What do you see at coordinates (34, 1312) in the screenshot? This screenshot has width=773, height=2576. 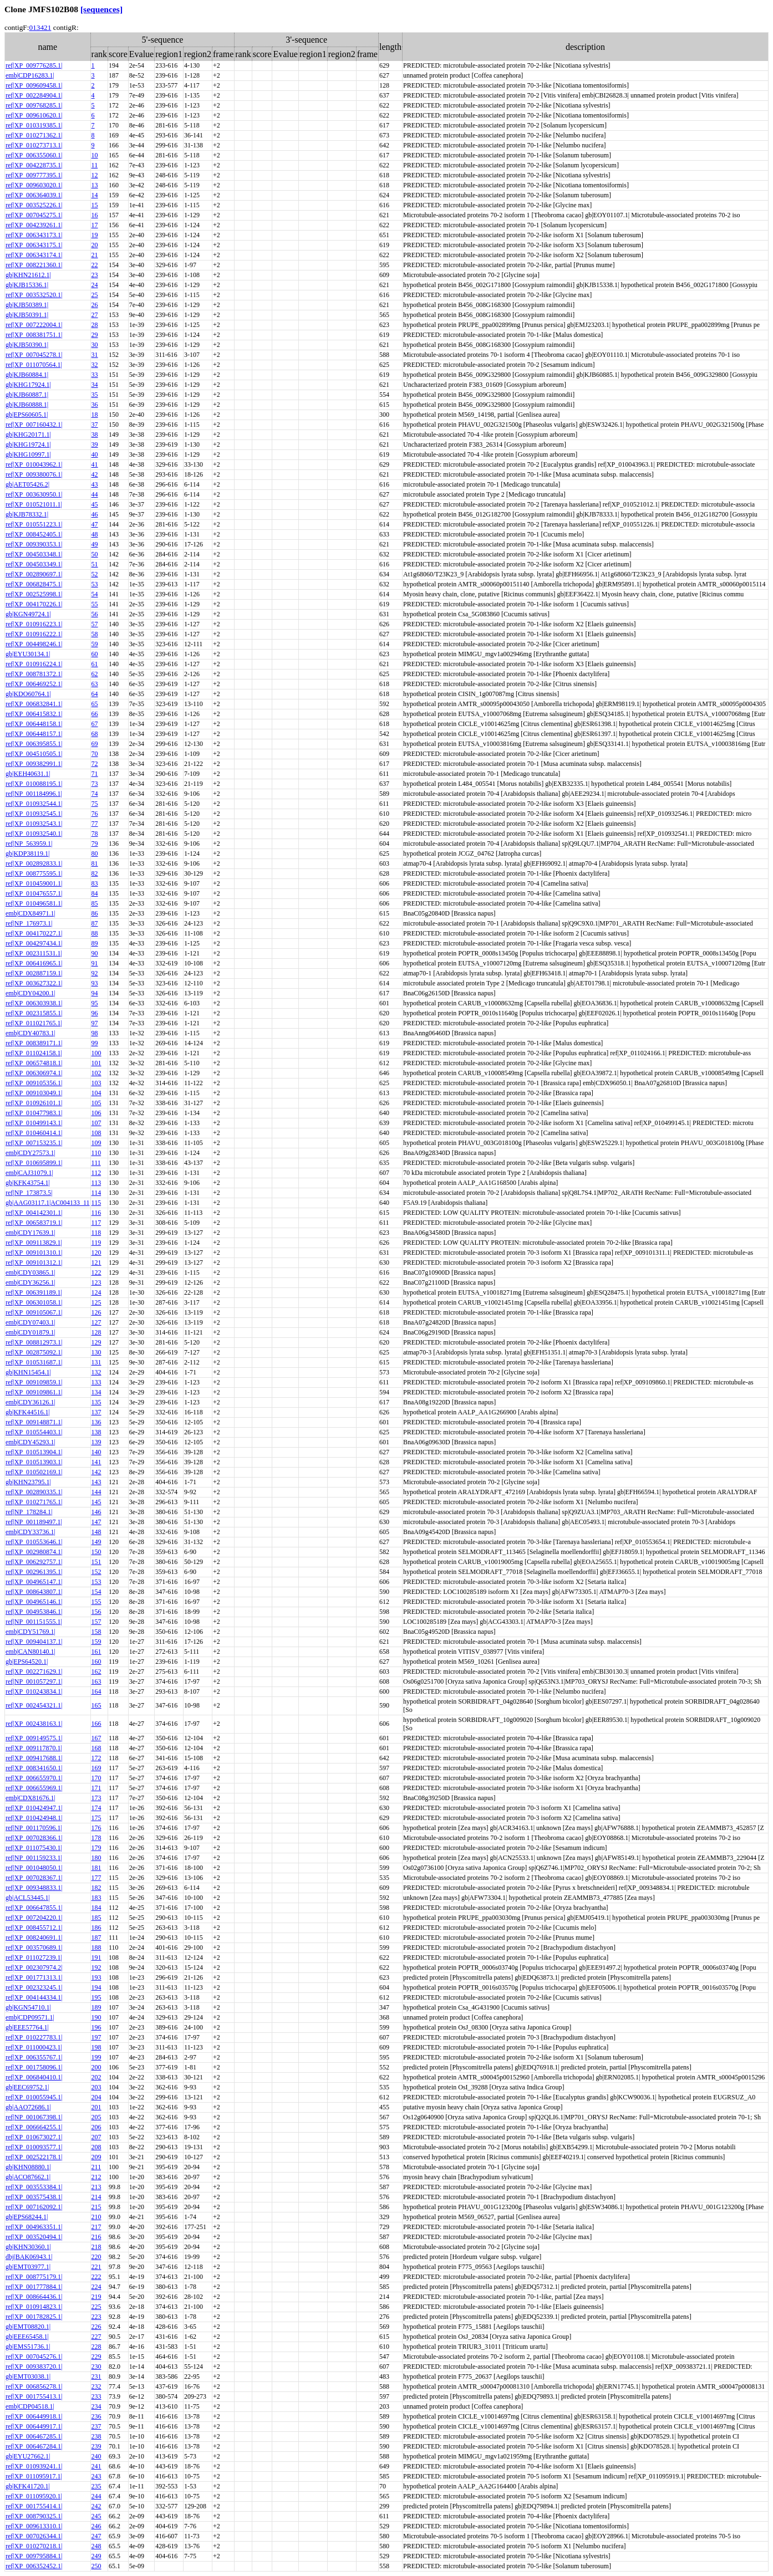 I see `ref|XP_009105067.1|` at bounding box center [34, 1312].